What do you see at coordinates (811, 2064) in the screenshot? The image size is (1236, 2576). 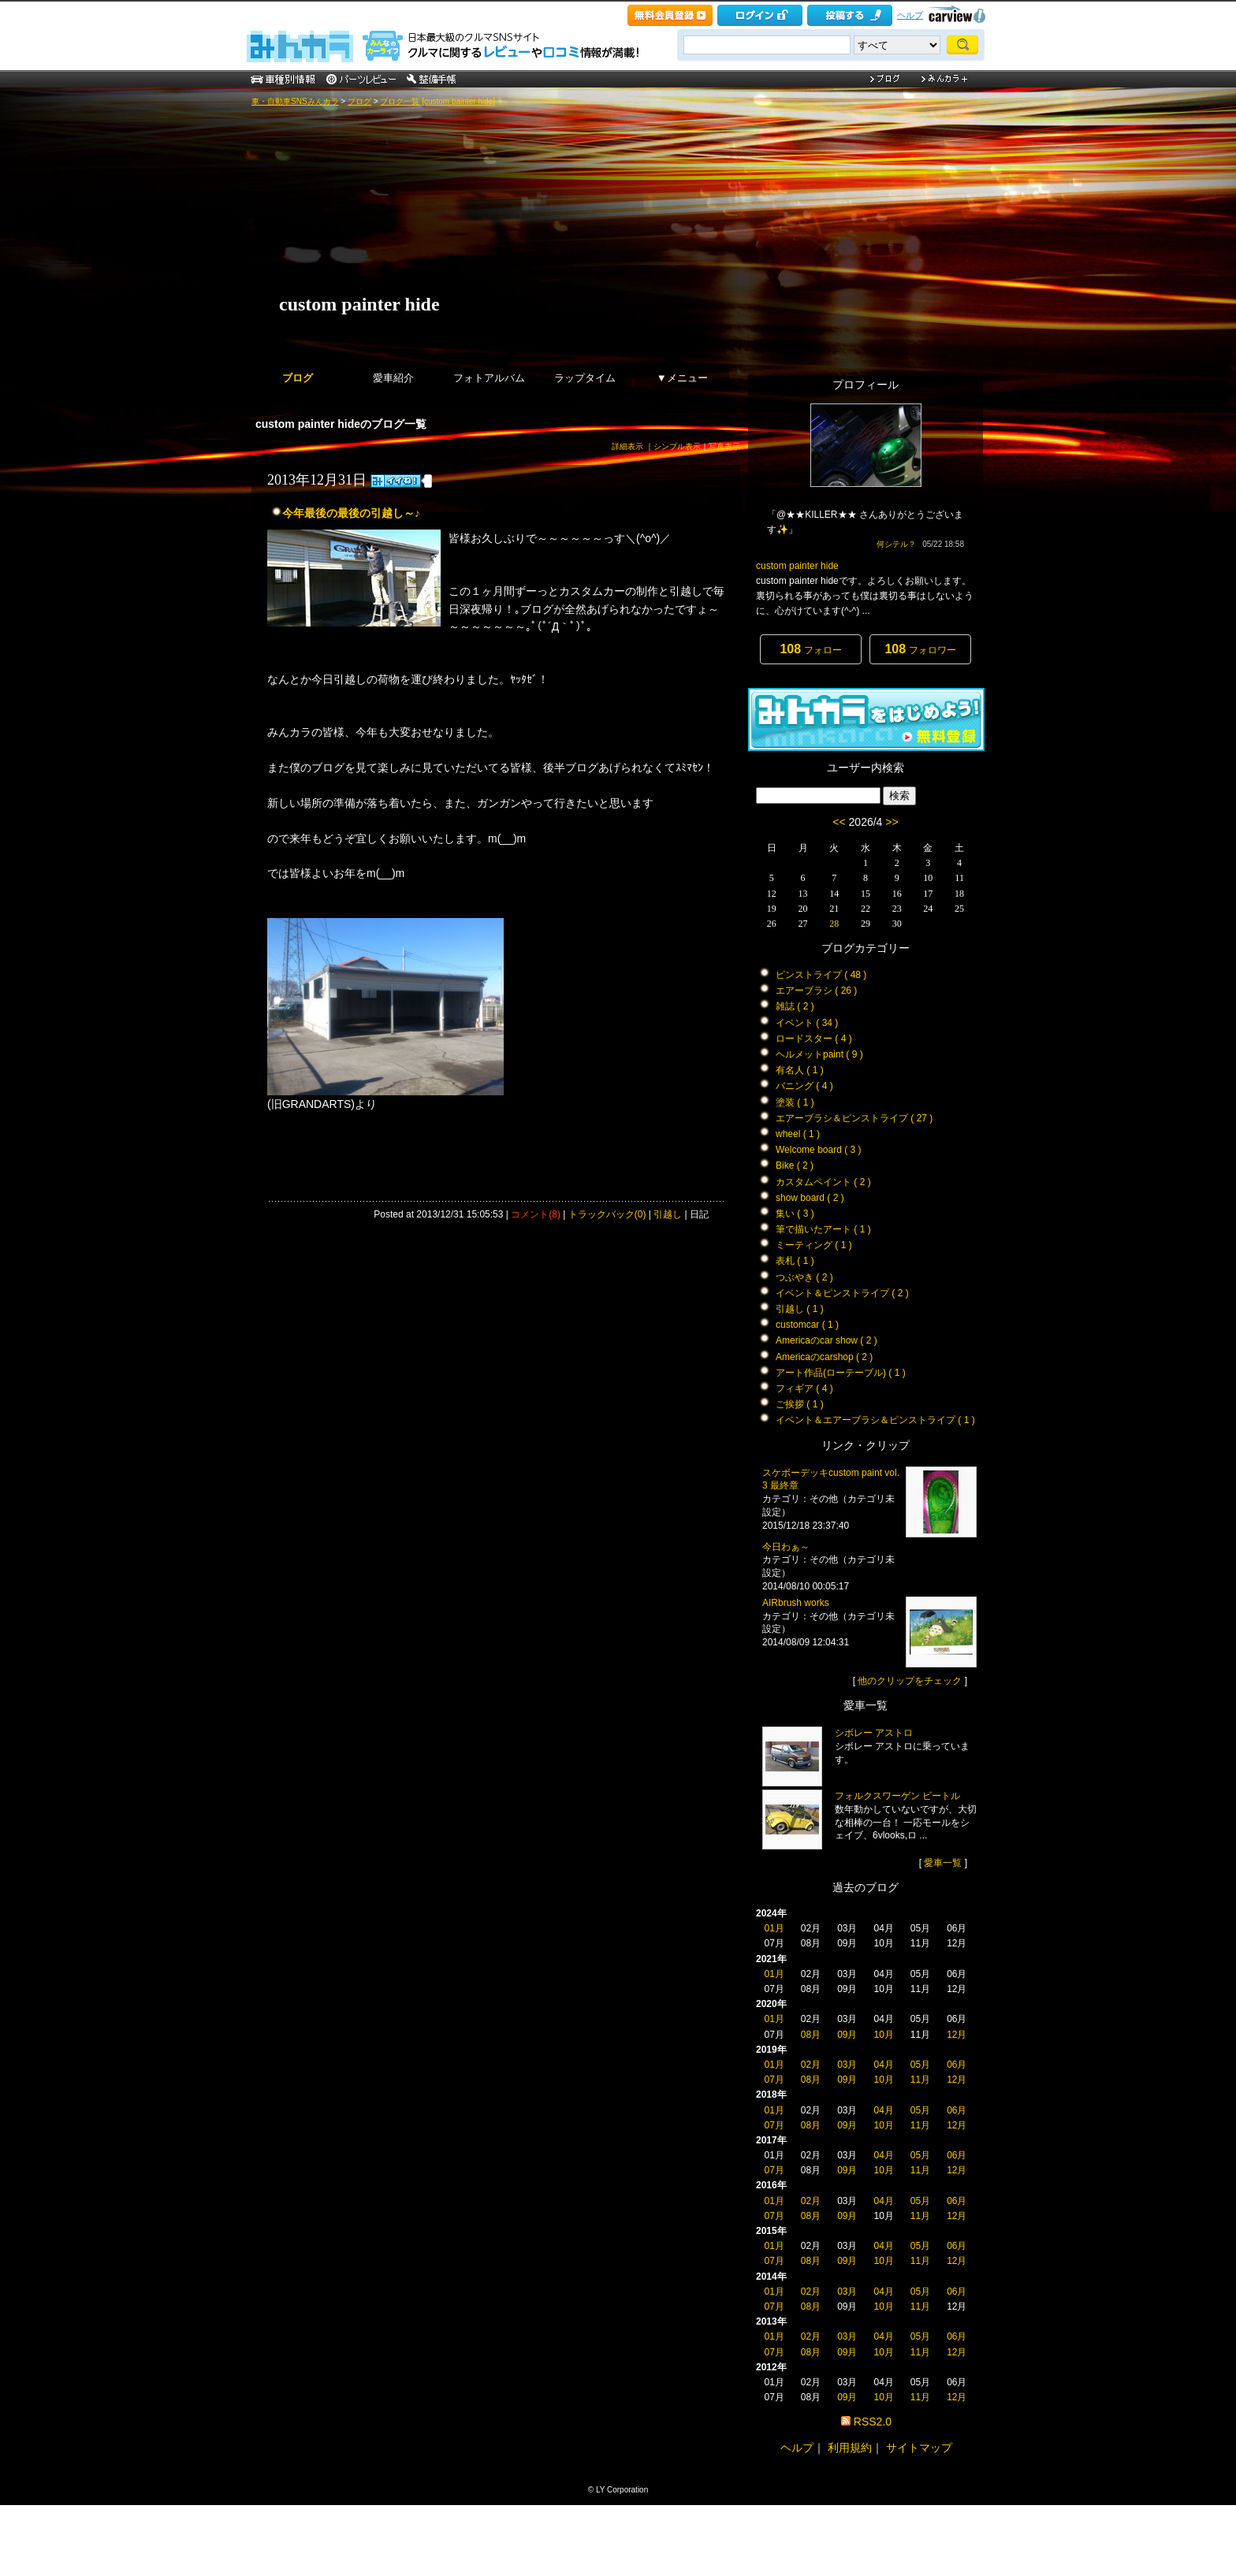 I see `02月` at bounding box center [811, 2064].